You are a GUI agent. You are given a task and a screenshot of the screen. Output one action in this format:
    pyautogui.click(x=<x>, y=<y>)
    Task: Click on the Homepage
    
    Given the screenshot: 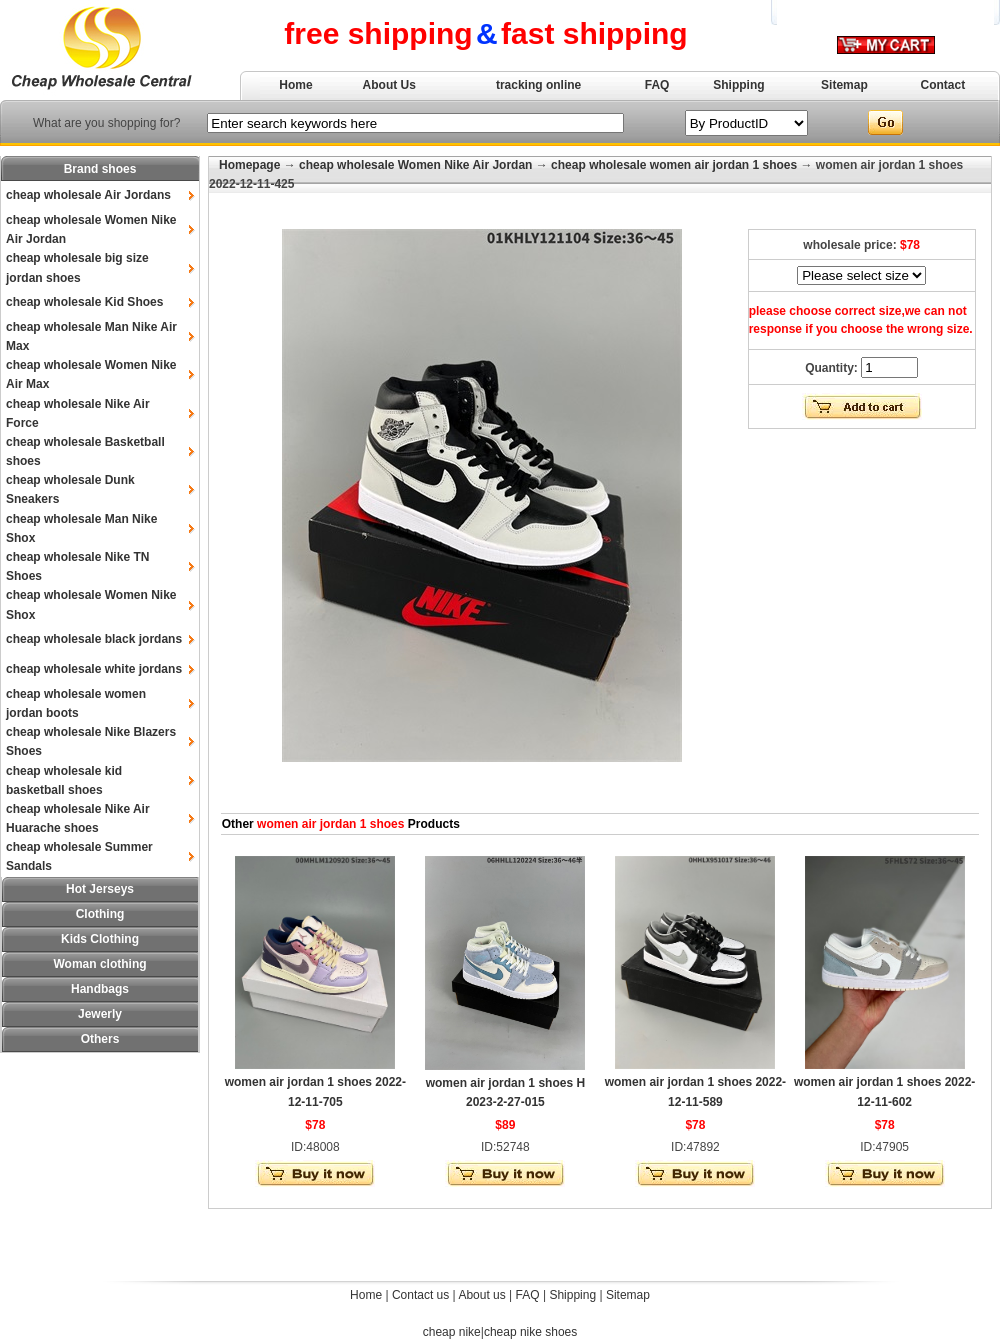 What is the action you would take?
    pyautogui.click(x=249, y=165)
    